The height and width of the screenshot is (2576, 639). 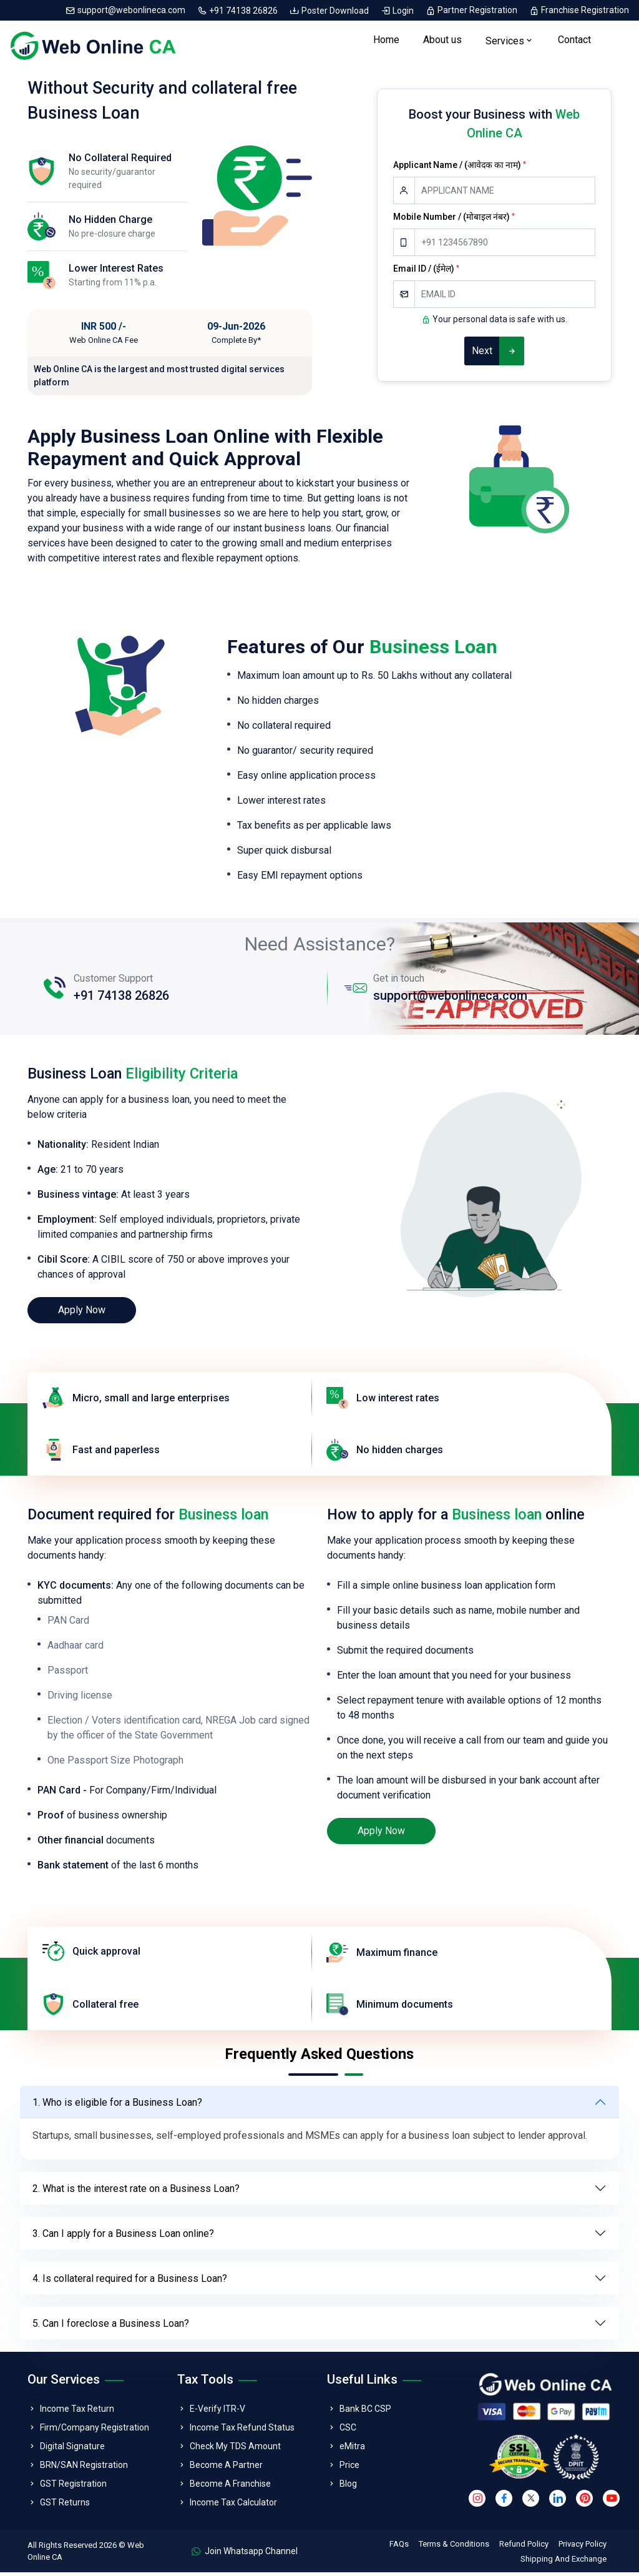 I want to click on [facebook], so click(x=503, y=2501).